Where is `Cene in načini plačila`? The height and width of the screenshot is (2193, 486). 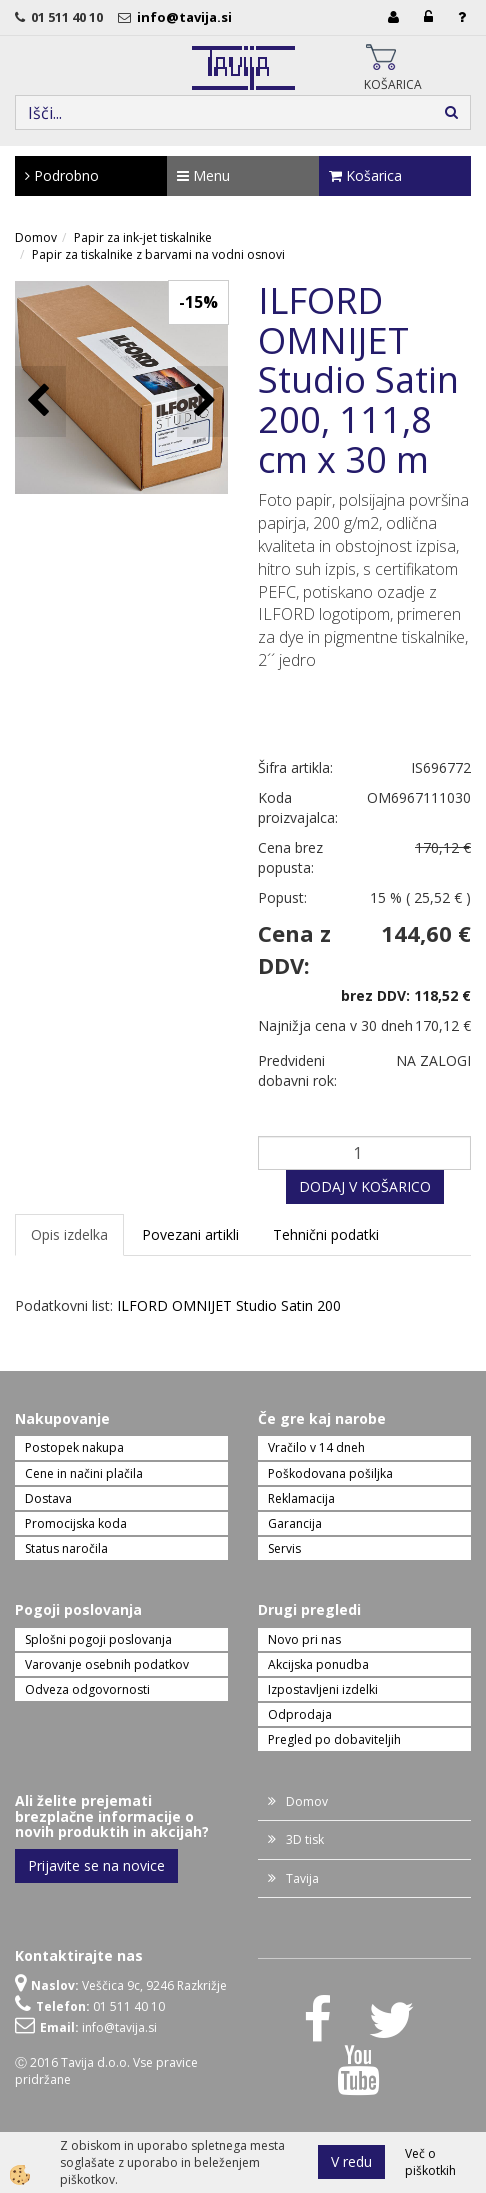
Cene in načini plačila is located at coordinates (84, 1473).